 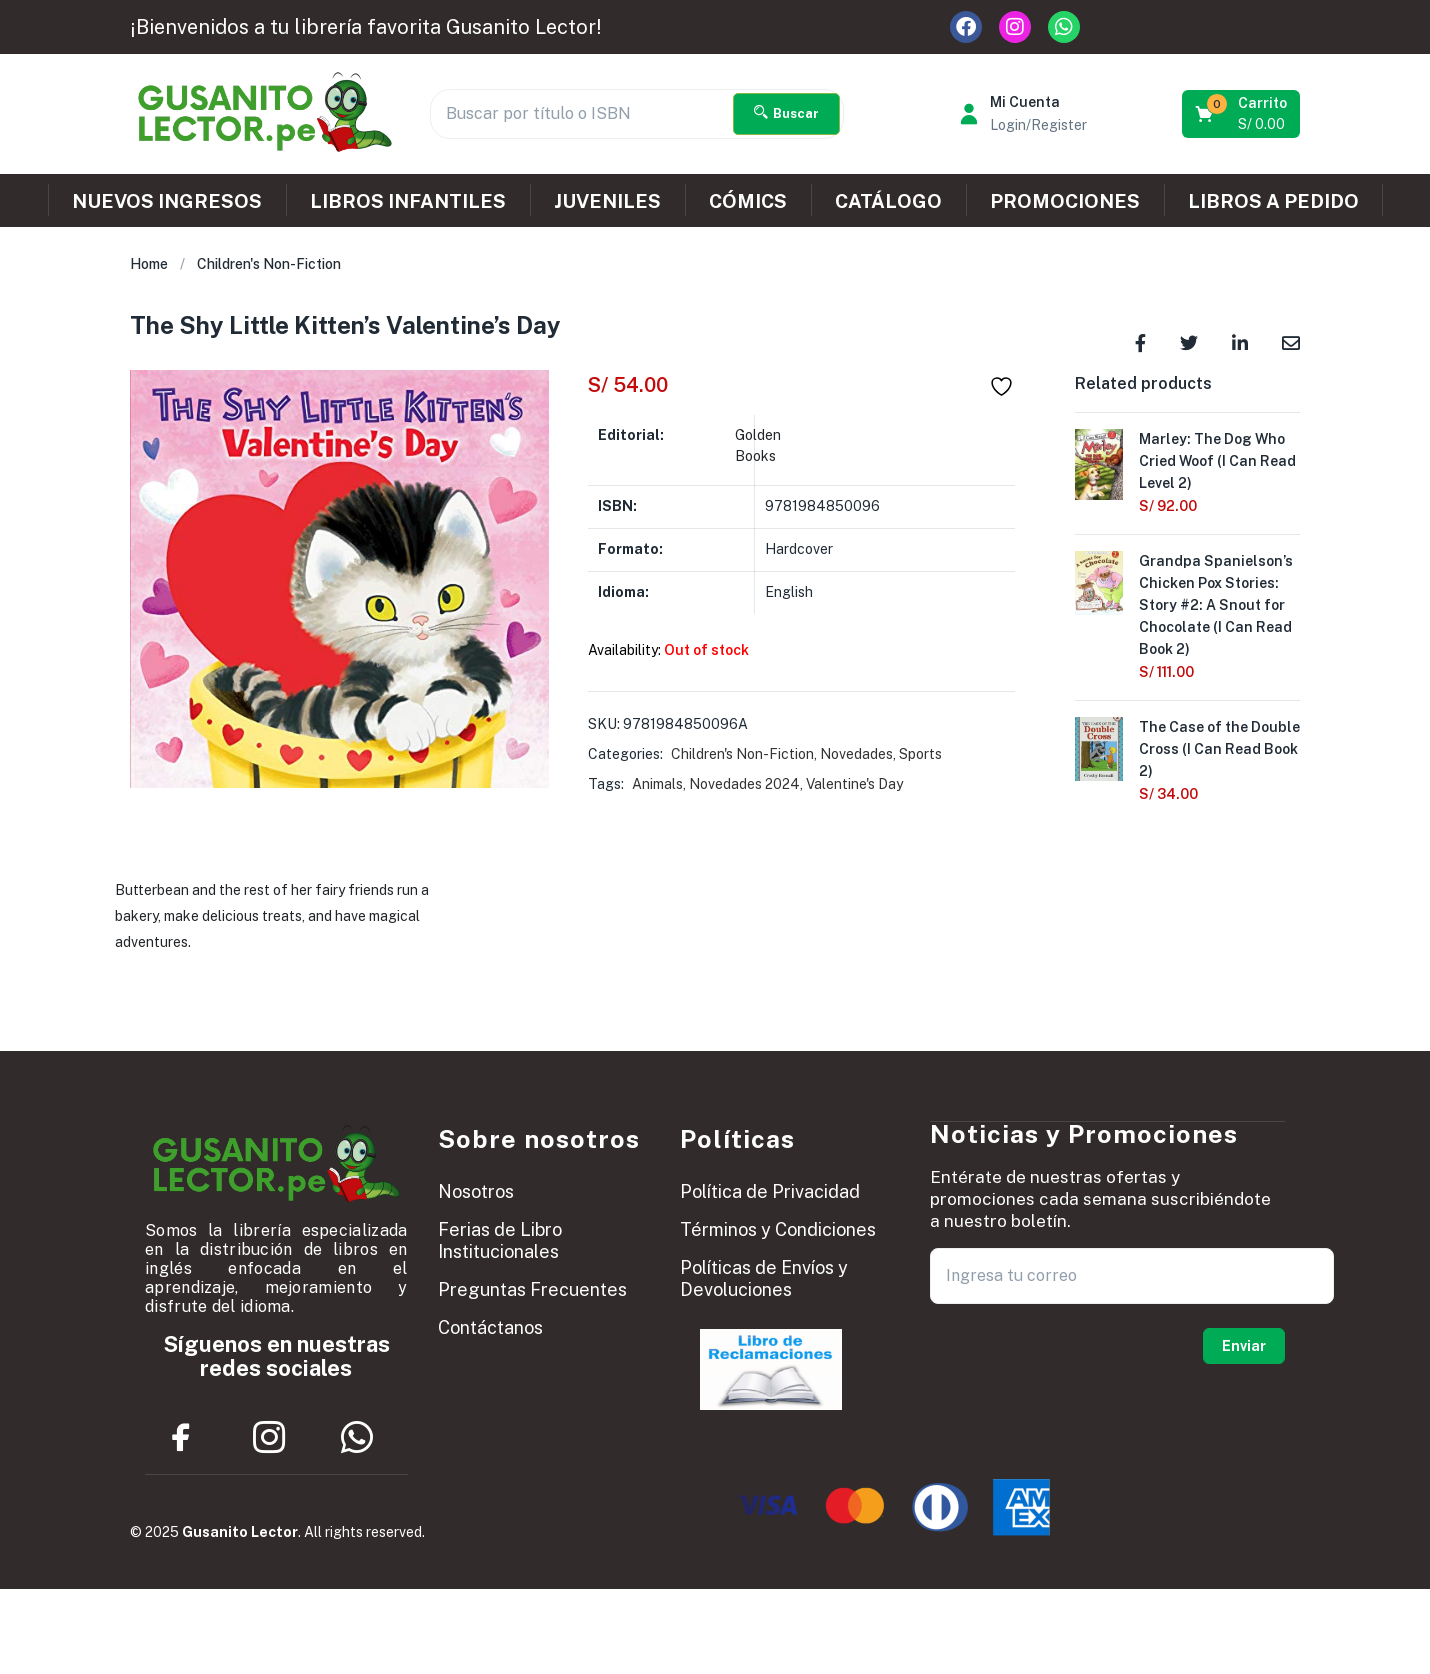 What do you see at coordinates (856, 754) in the screenshot?
I see `Novedades` at bounding box center [856, 754].